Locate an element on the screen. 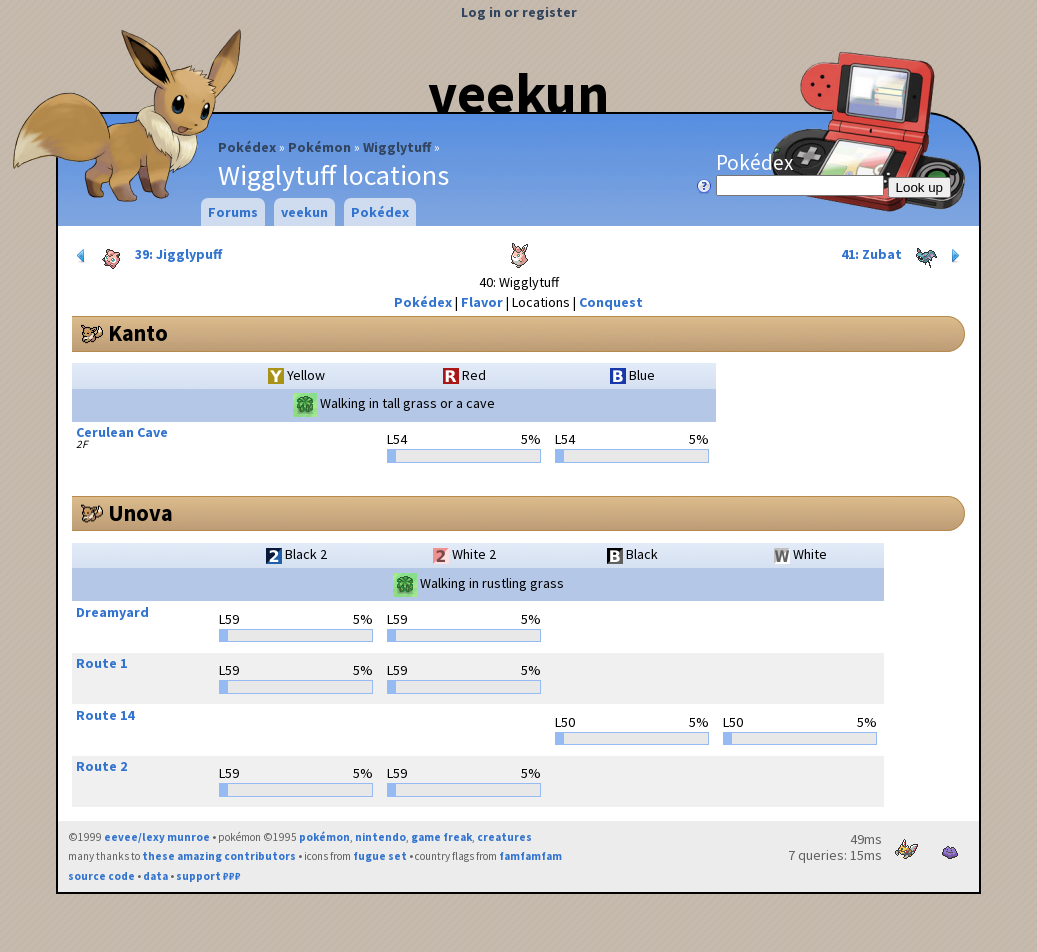 Image resolution: width=1037 pixels, height=952 pixels. Log in or register is located at coordinates (519, 12).